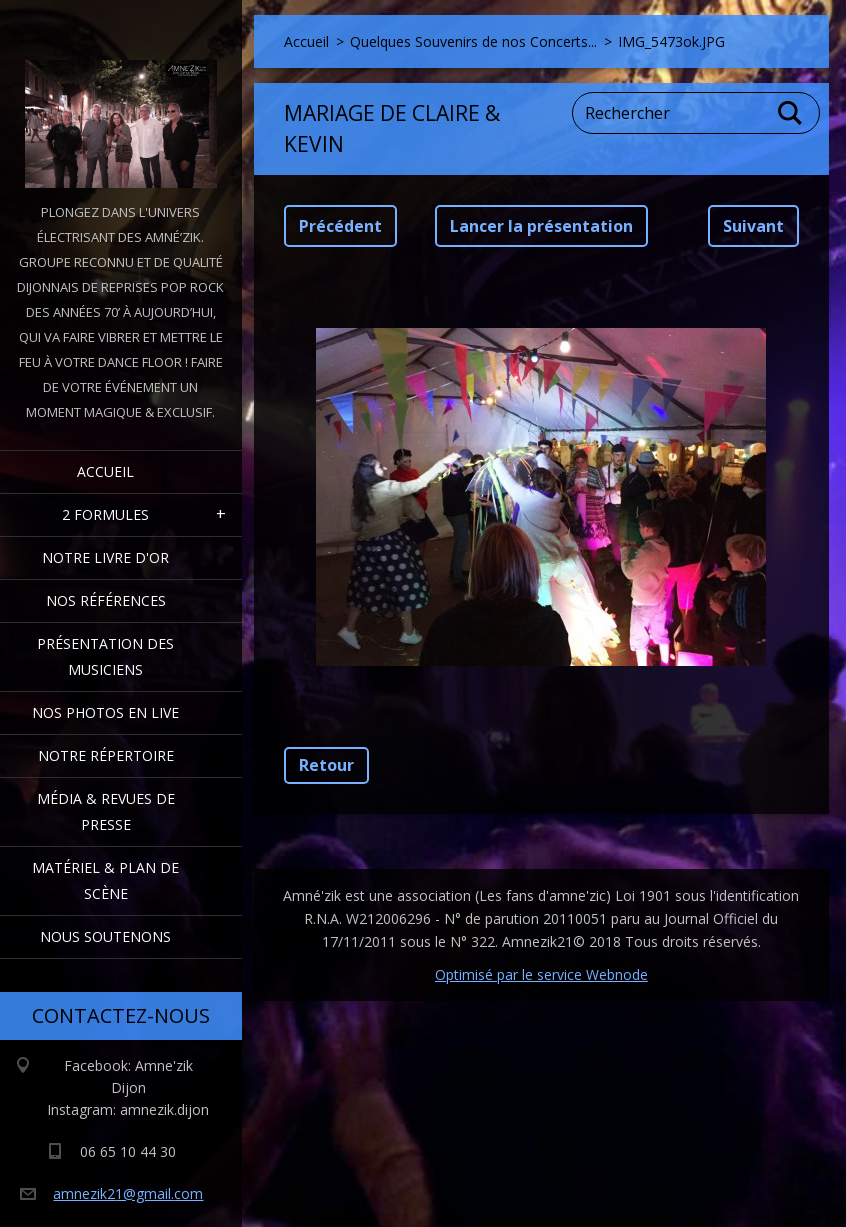 This screenshot has width=846, height=1227. I want to click on Chercher, so click(791, 113).